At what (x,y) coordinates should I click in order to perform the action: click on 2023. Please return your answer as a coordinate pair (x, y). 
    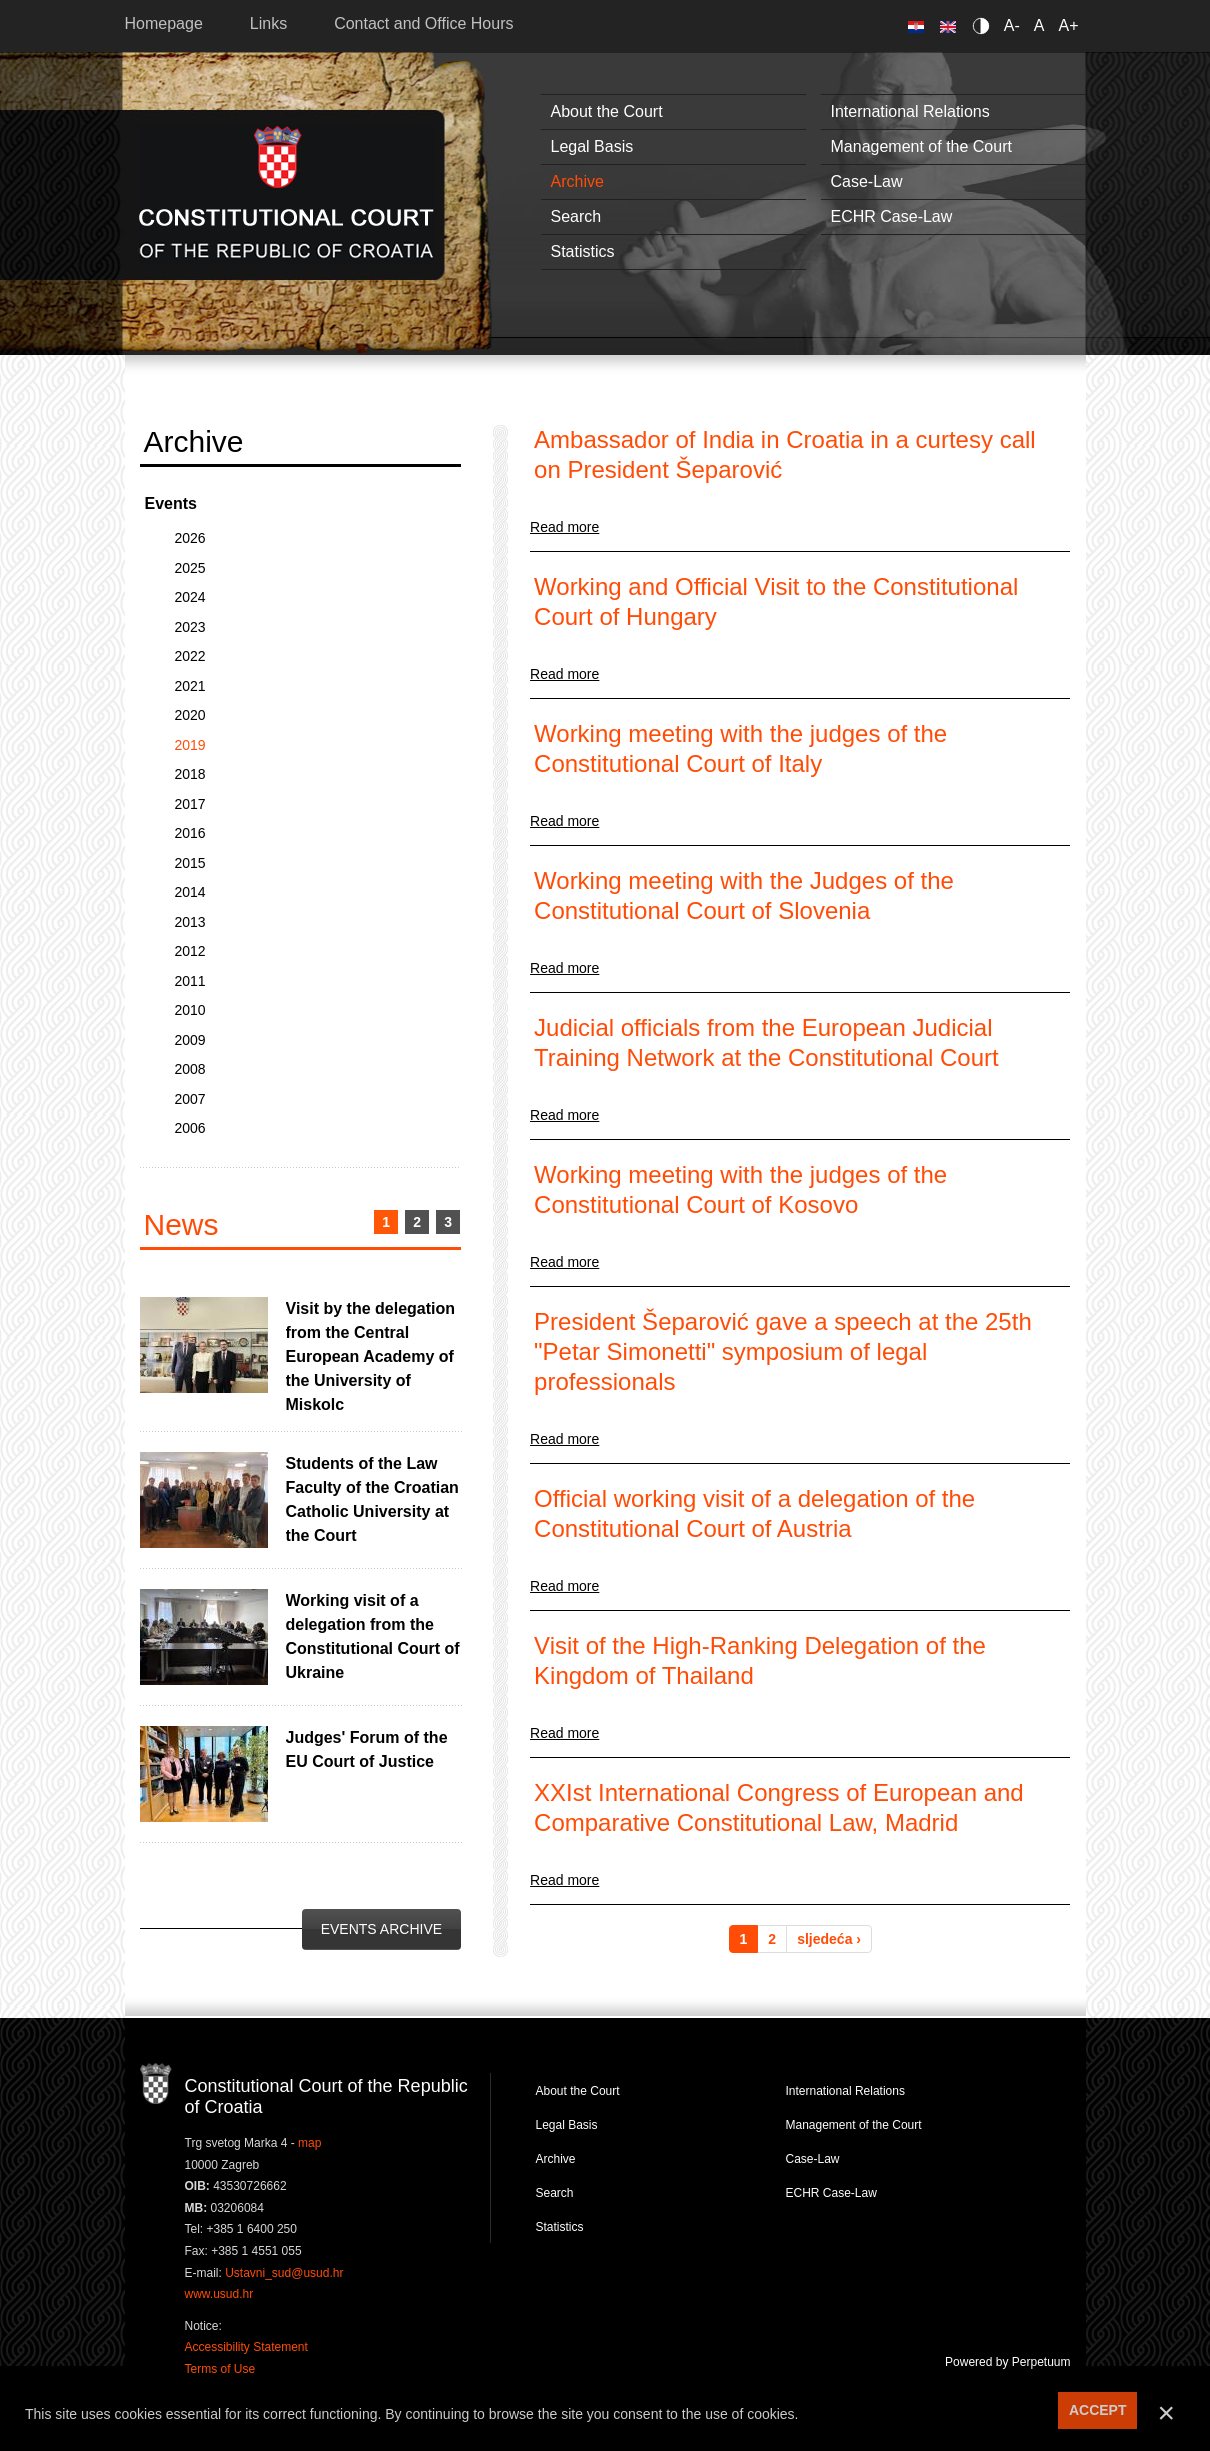
    Looking at the image, I should click on (190, 627).